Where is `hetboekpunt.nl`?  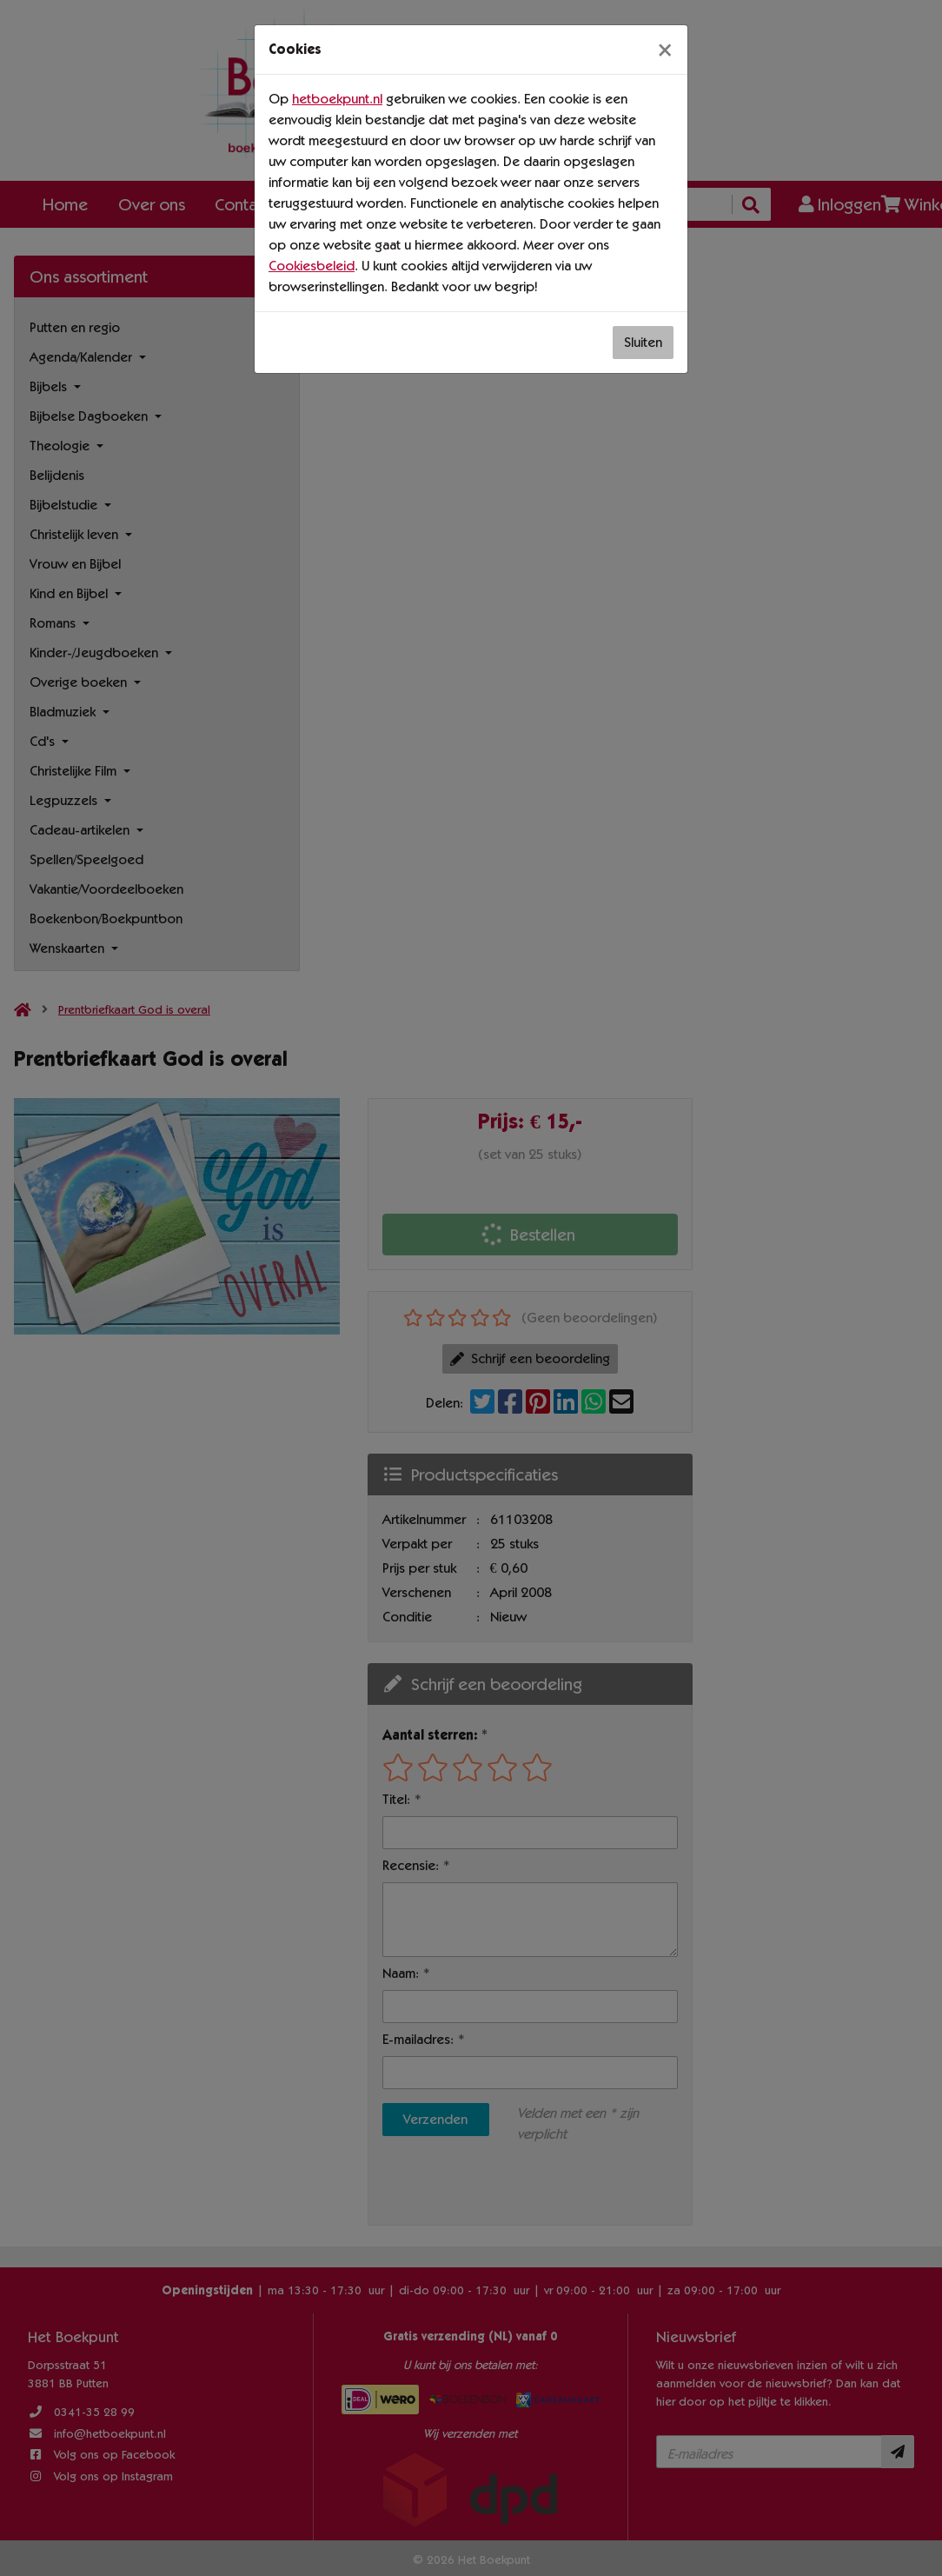 hetboekpunt.nl is located at coordinates (337, 98).